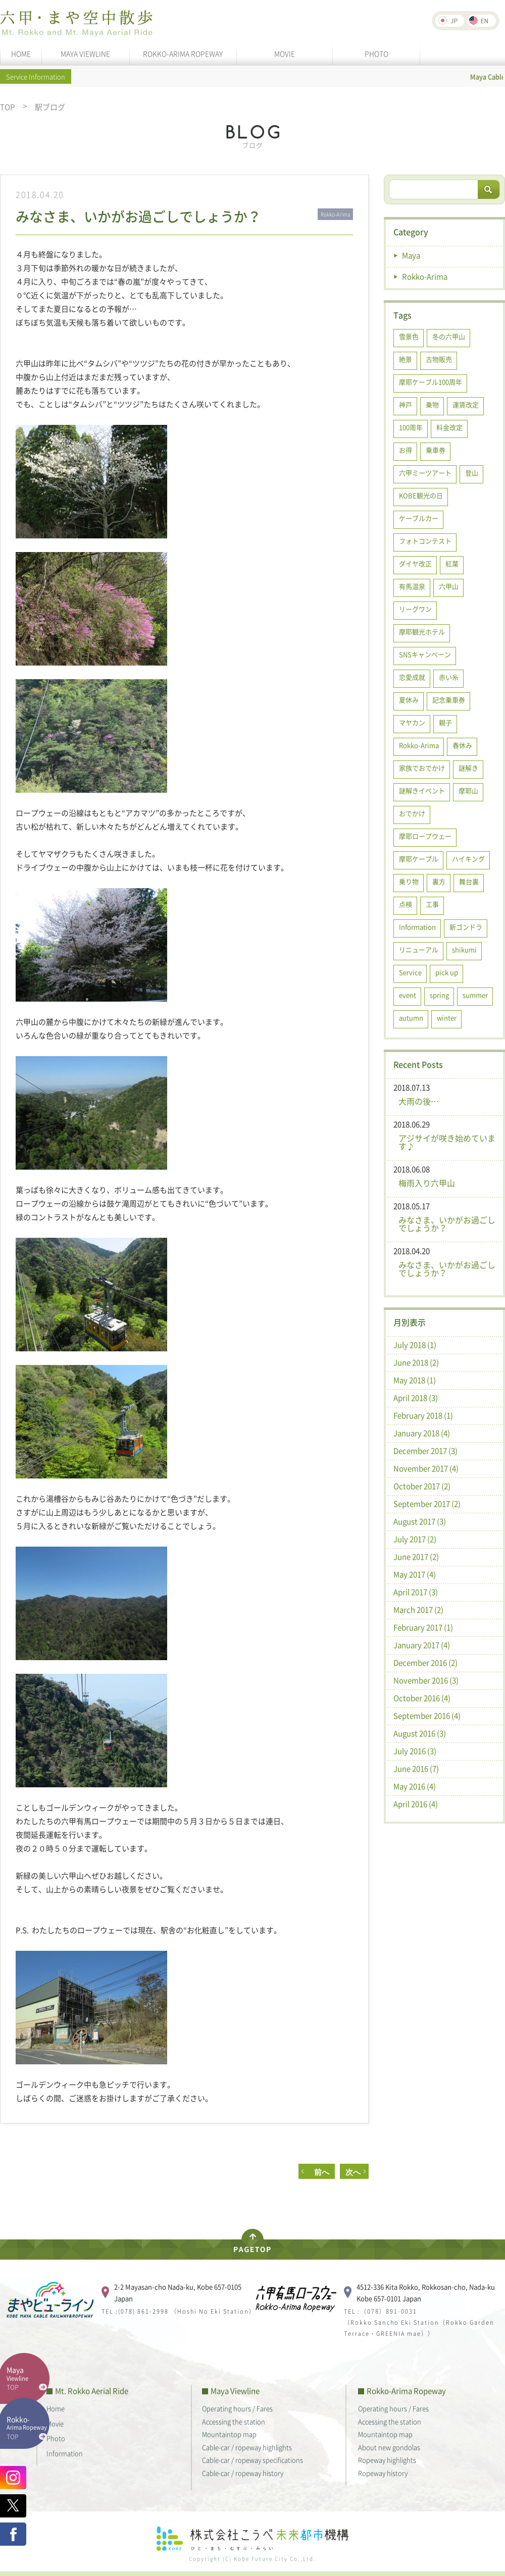  Describe the element at coordinates (415, 1804) in the screenshot. I see `April 2016 (4)` at that location.